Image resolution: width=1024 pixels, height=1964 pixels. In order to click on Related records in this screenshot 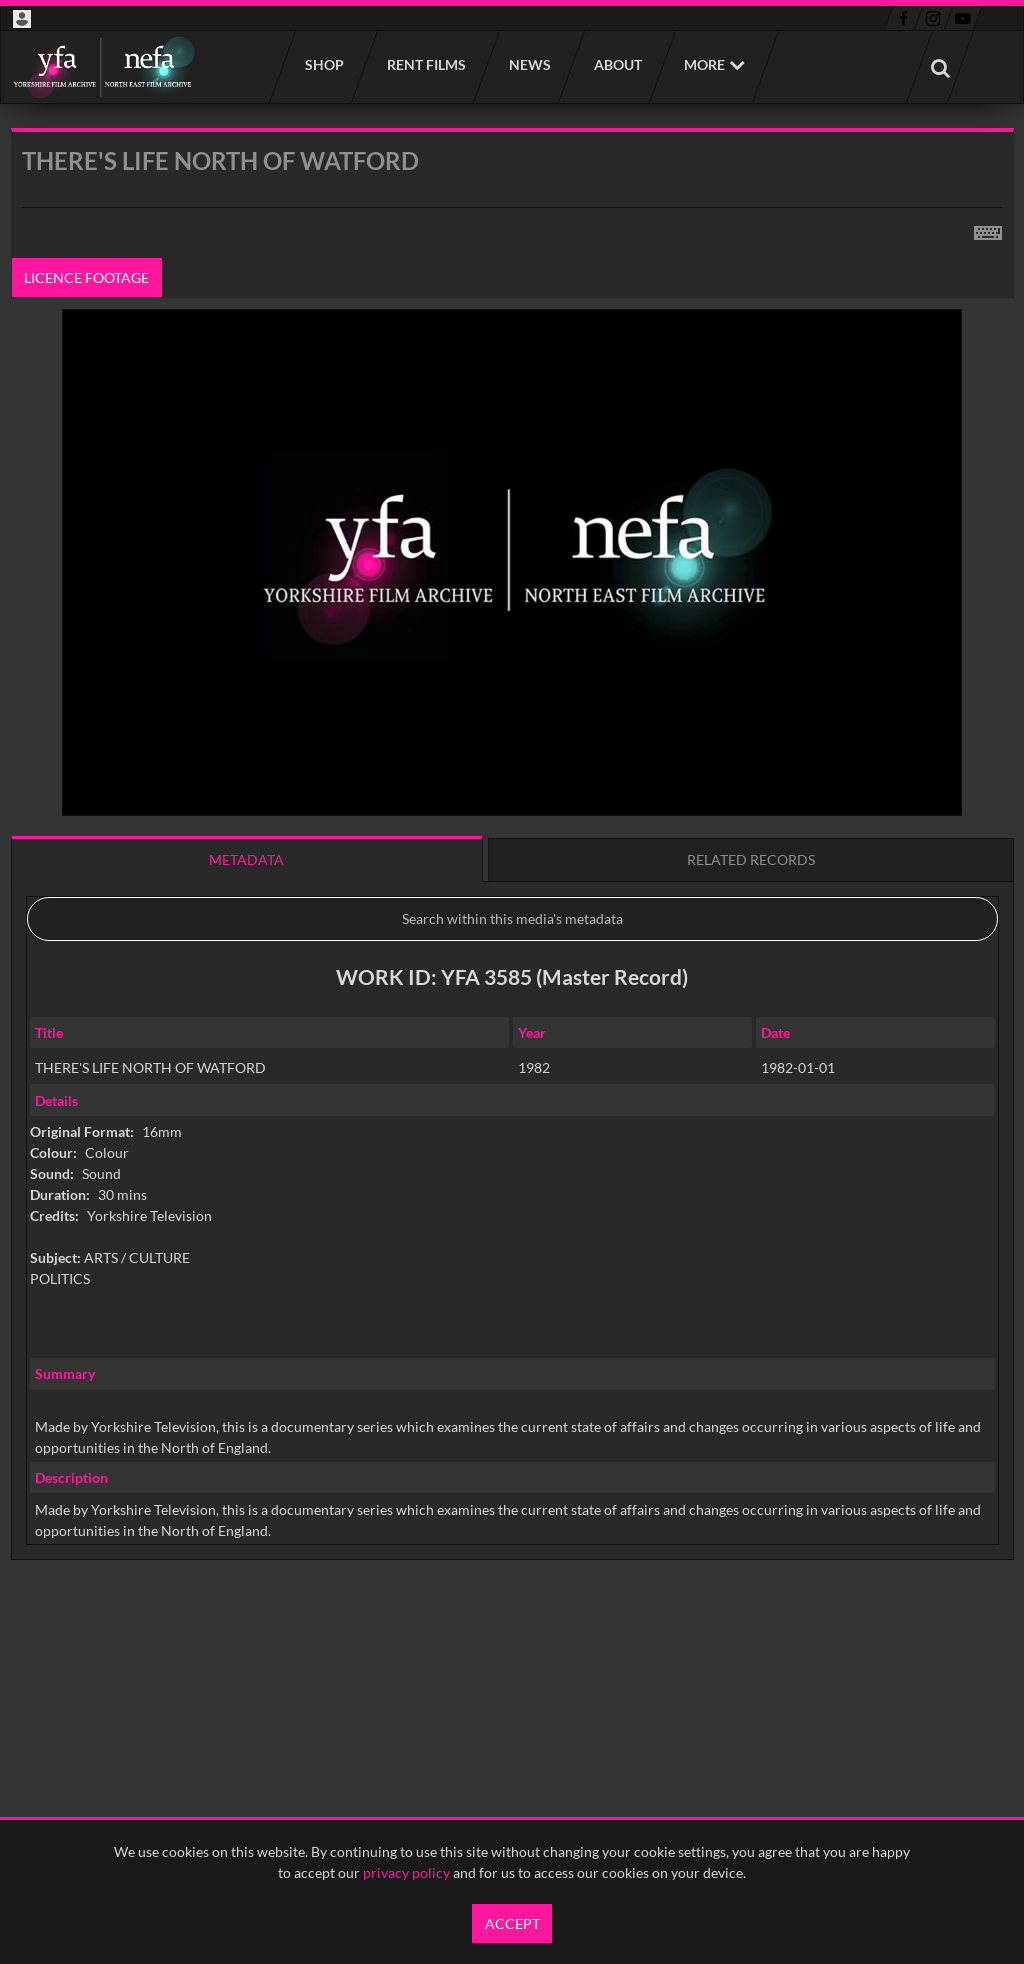, I will do `click(751, 859)`.